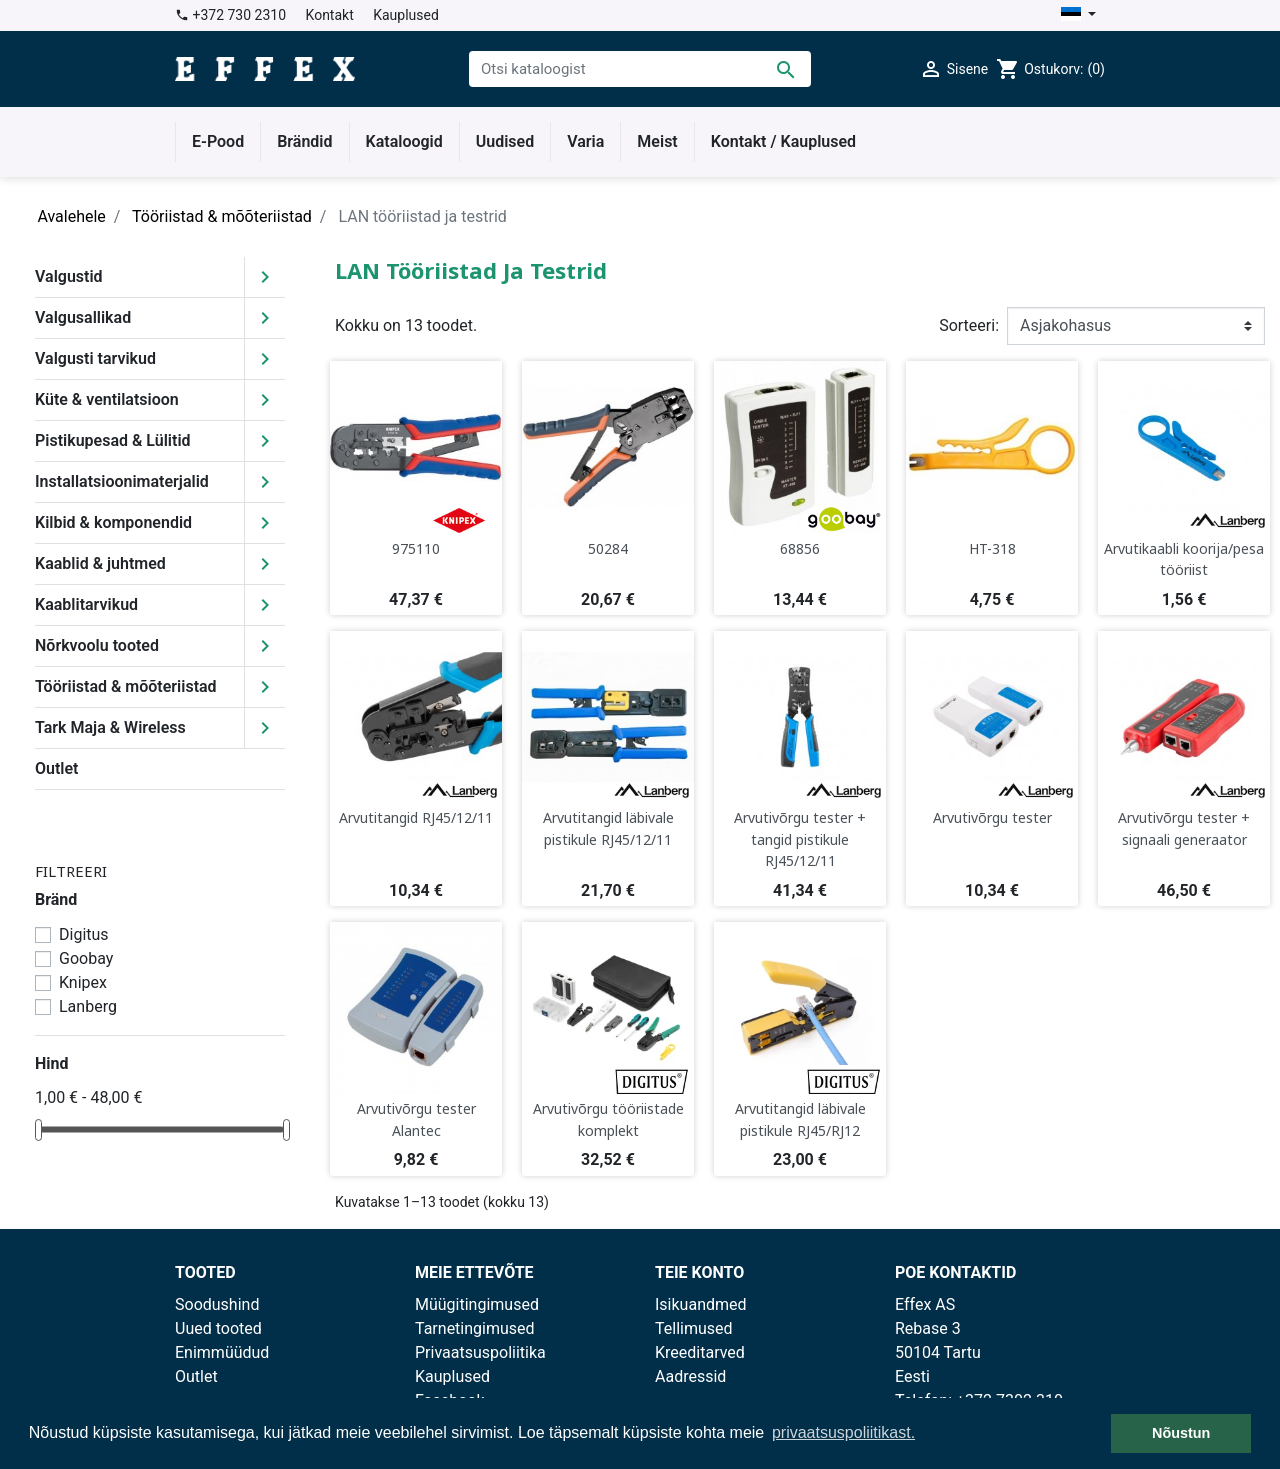 Image resolution: width=1280 pixels, height=1469 pixels. Describe the element at coordinates (217, 1304) in the screenshot. I see `Soodushind` at that location.